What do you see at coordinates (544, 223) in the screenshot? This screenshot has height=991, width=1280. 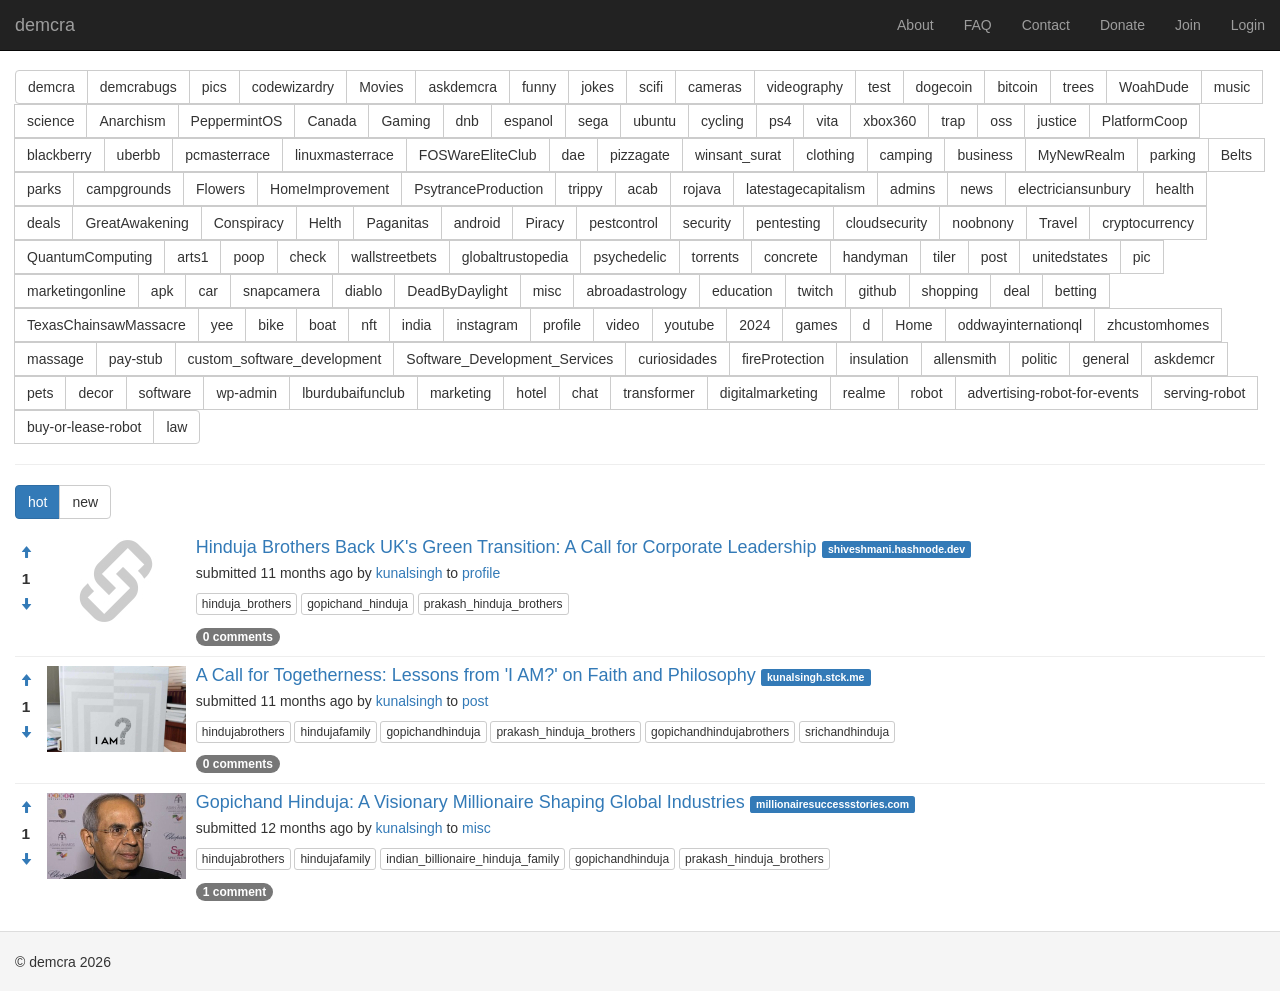 I see `Piracy` at bounding box center [544, 223].